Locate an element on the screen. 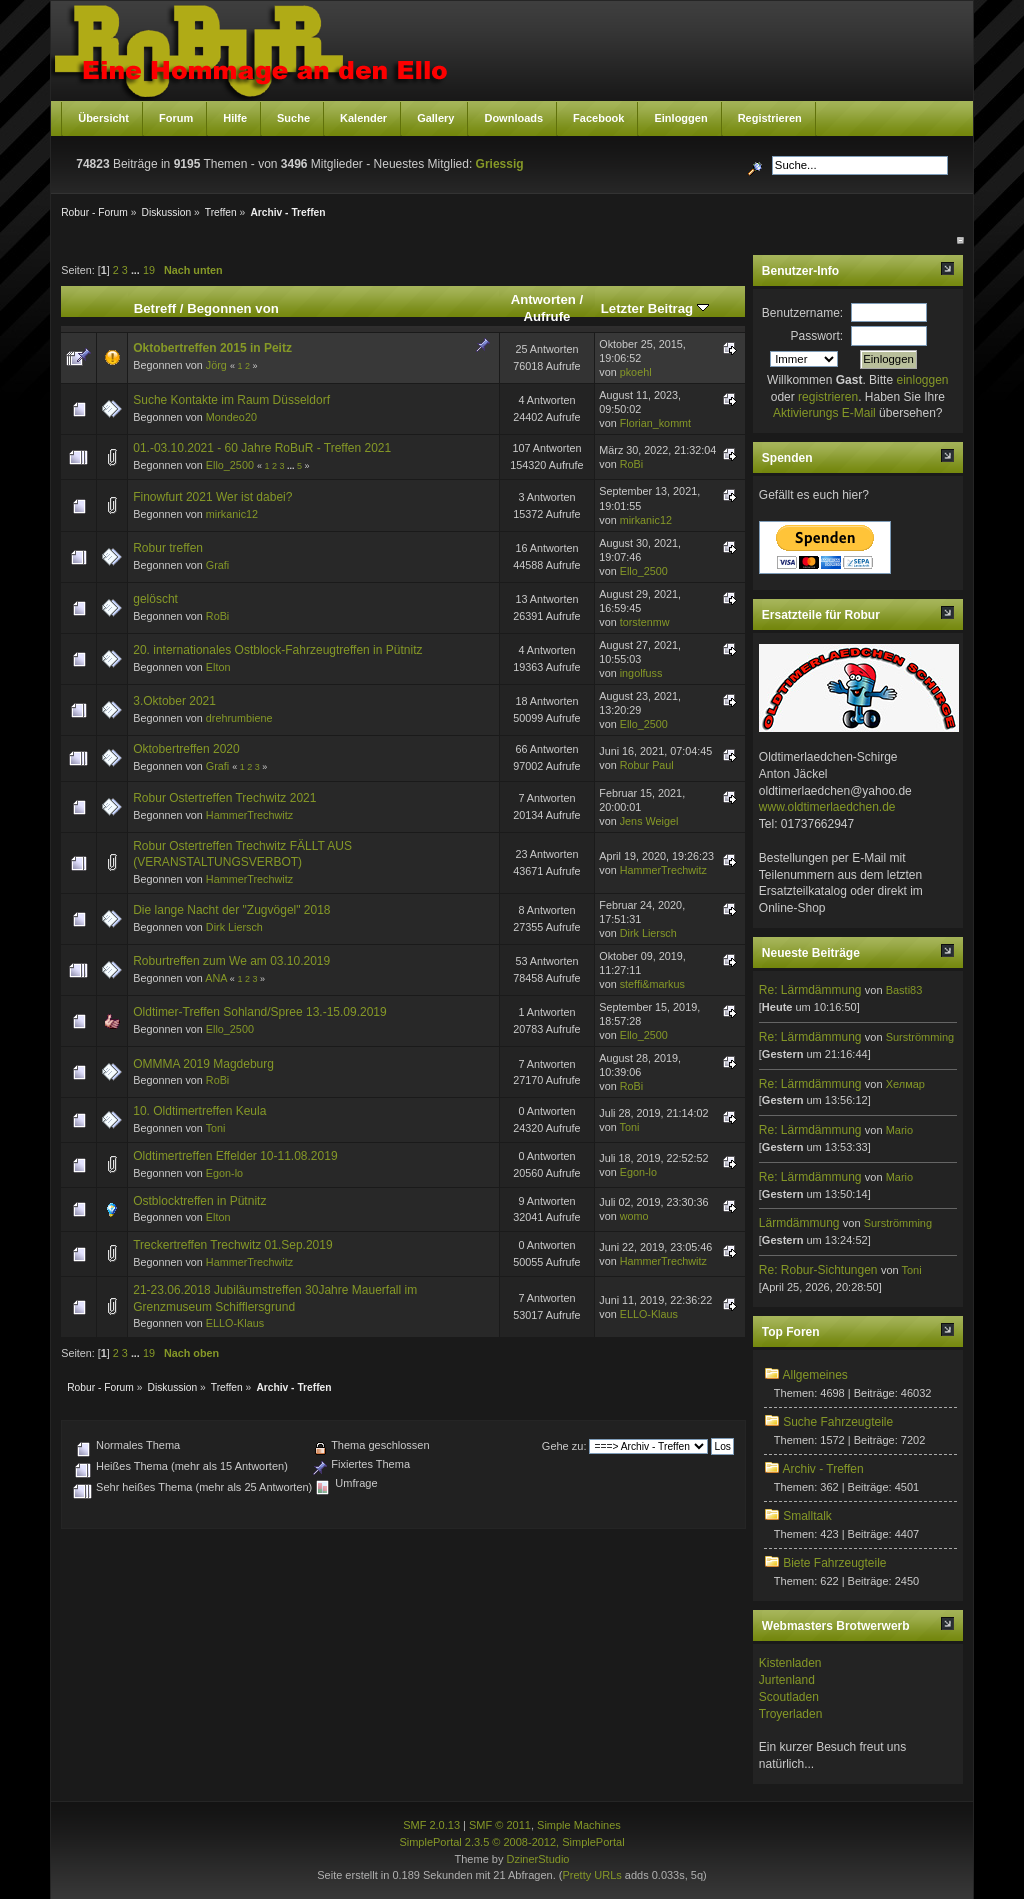  SMF 2.0.13 is located at coordinates (431, 1825).